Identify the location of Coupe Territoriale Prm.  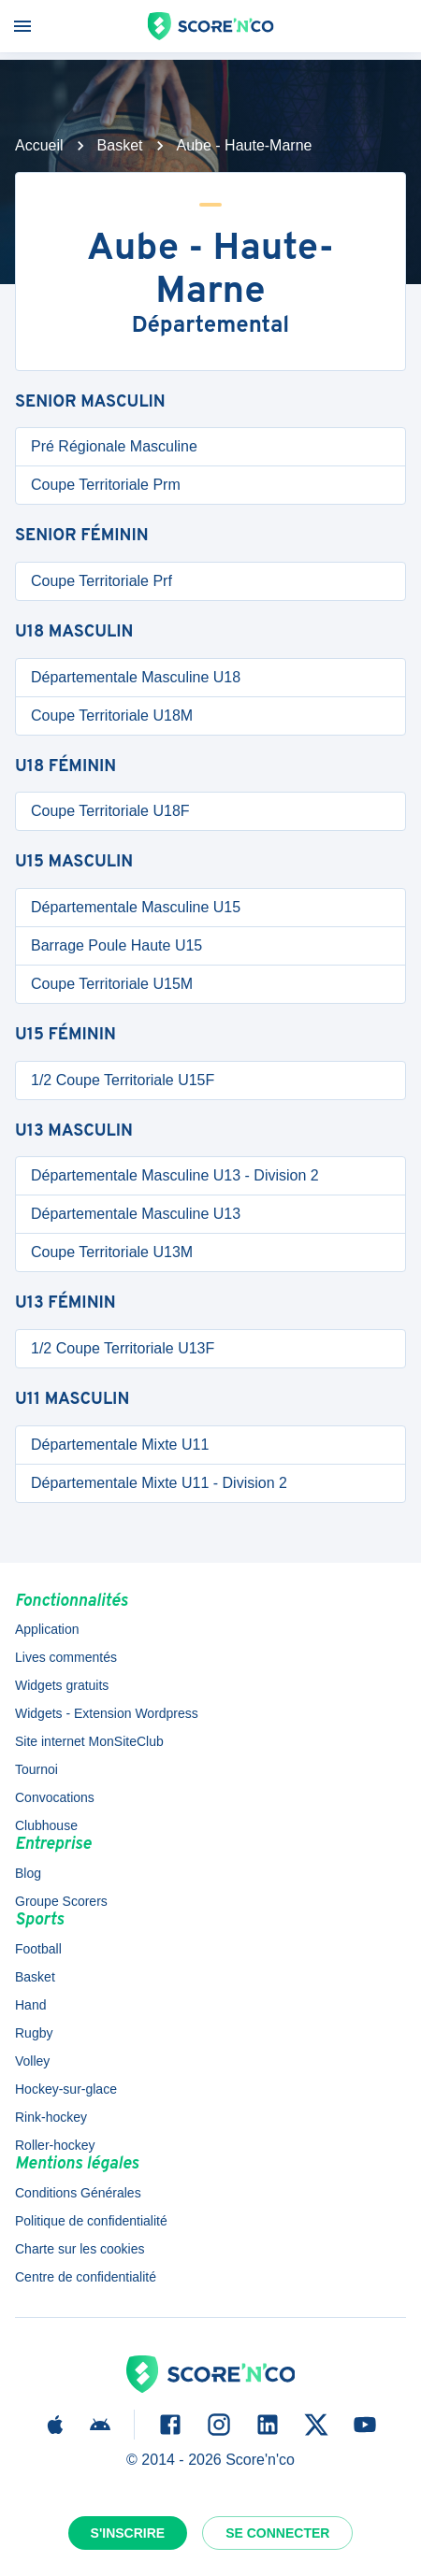
(106, 485).